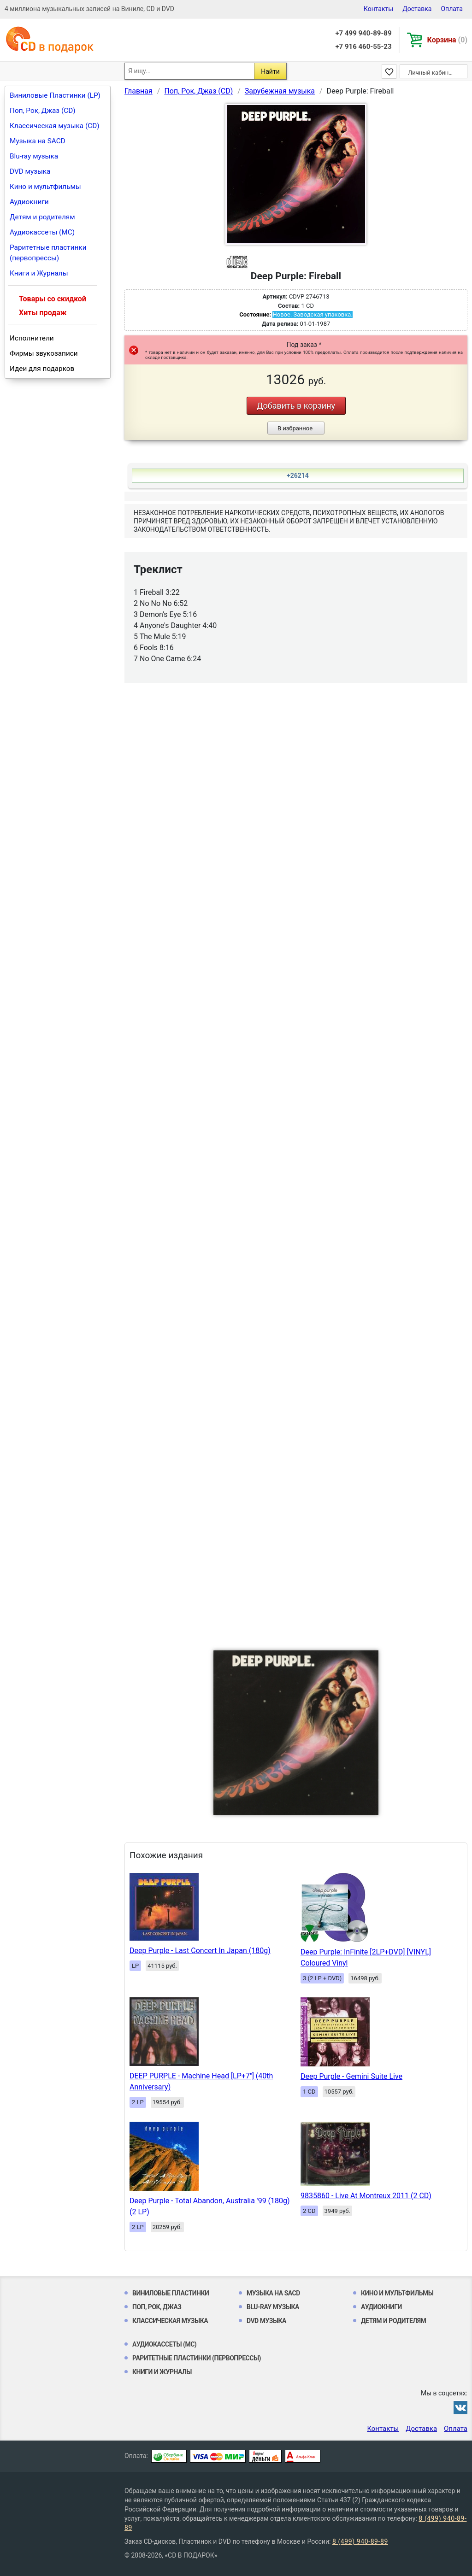  What do you see at coordinates (43, 110) in the screenshot?
I see `Поп, Рок, Джаз (CD)` at bounding box center [43, 110].